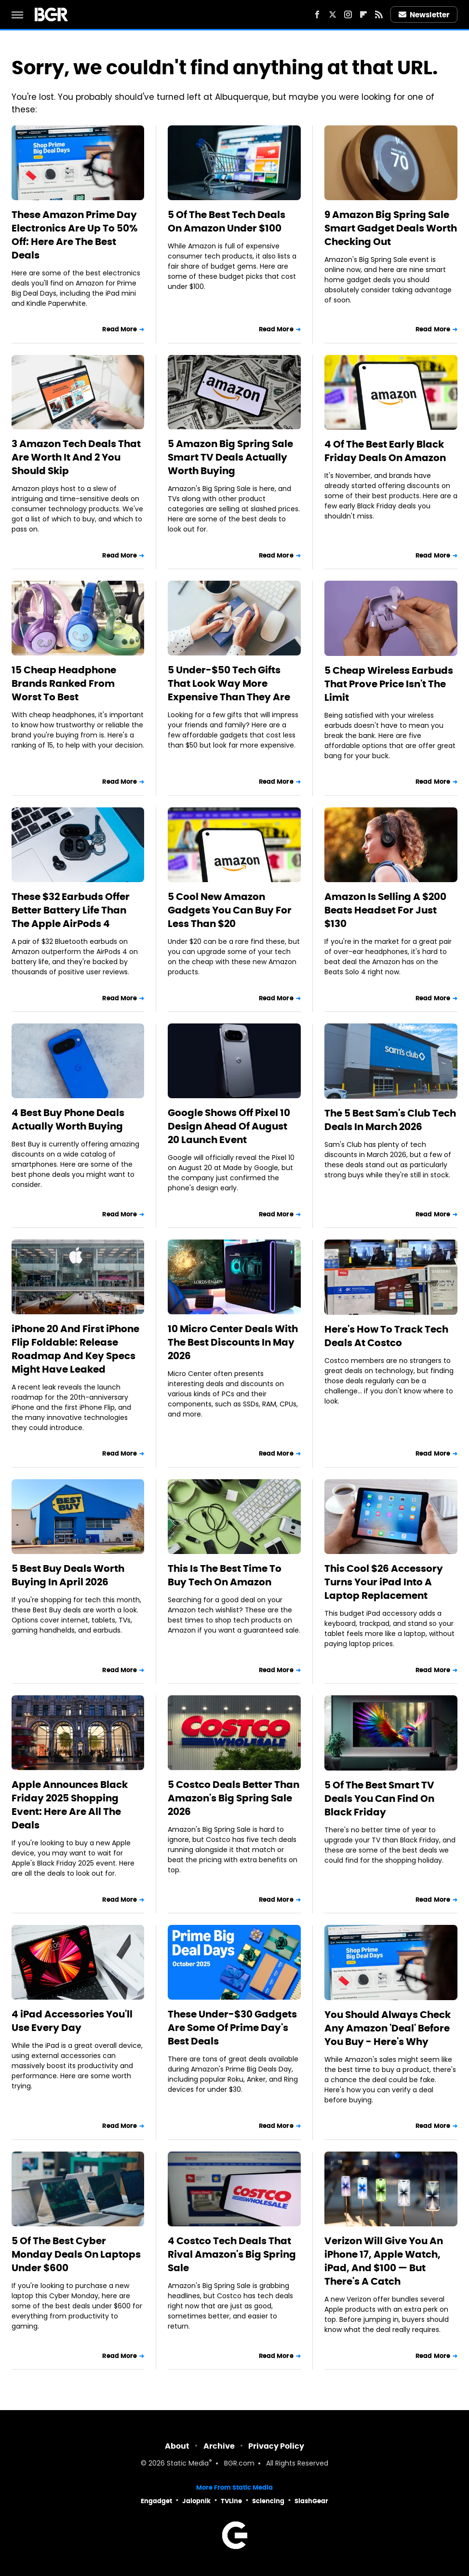 This screenshot has width=469, height=2576. I want to click on The 5 Best Sam's Club Tech Deals In March 2026, so click(390, 1120).